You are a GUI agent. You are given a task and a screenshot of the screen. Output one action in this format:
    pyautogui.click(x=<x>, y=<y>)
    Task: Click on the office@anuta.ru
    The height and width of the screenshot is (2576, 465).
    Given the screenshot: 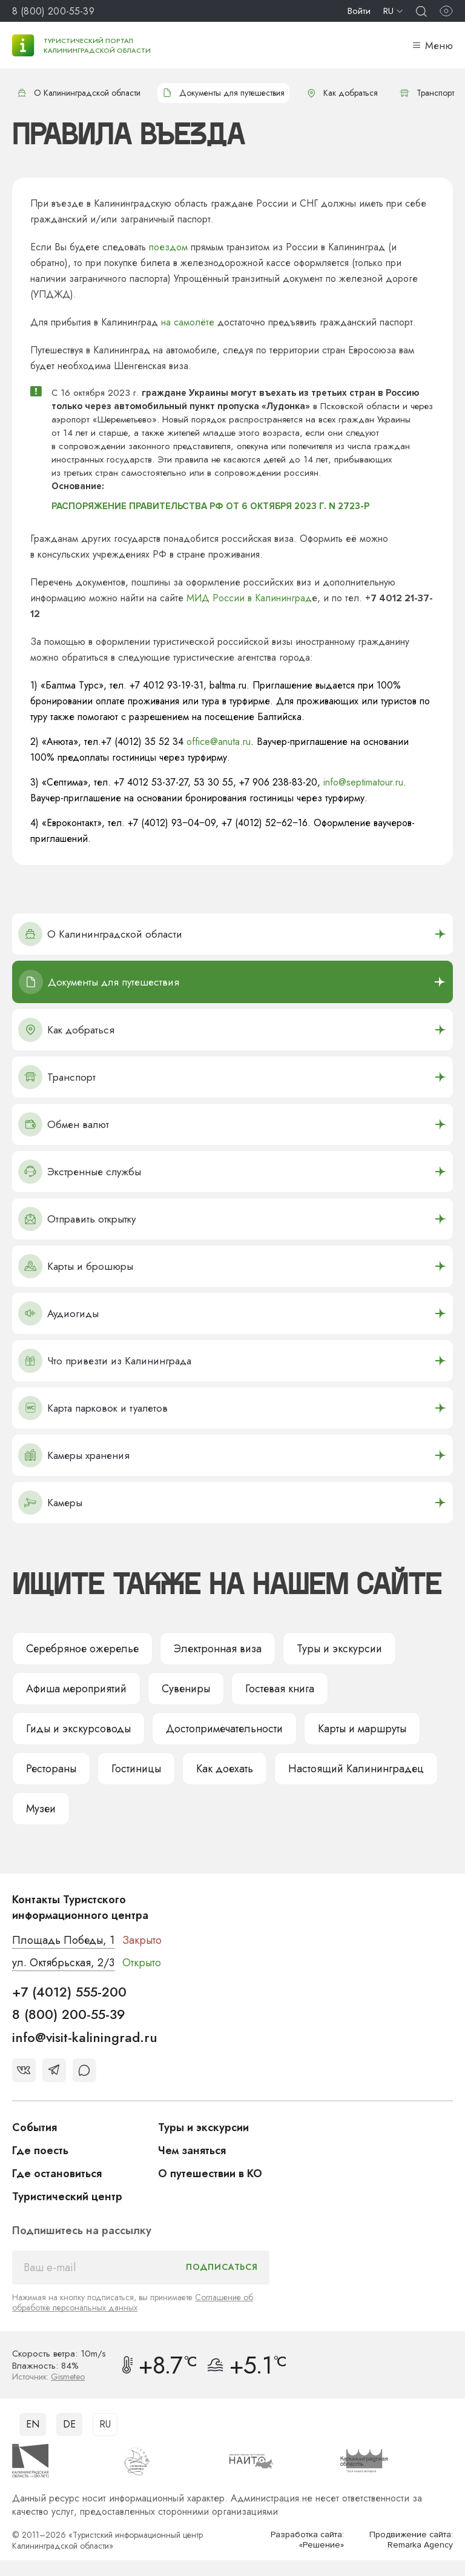 What is the action you would take?
    pyautogui.click(x=218, y=742)
    